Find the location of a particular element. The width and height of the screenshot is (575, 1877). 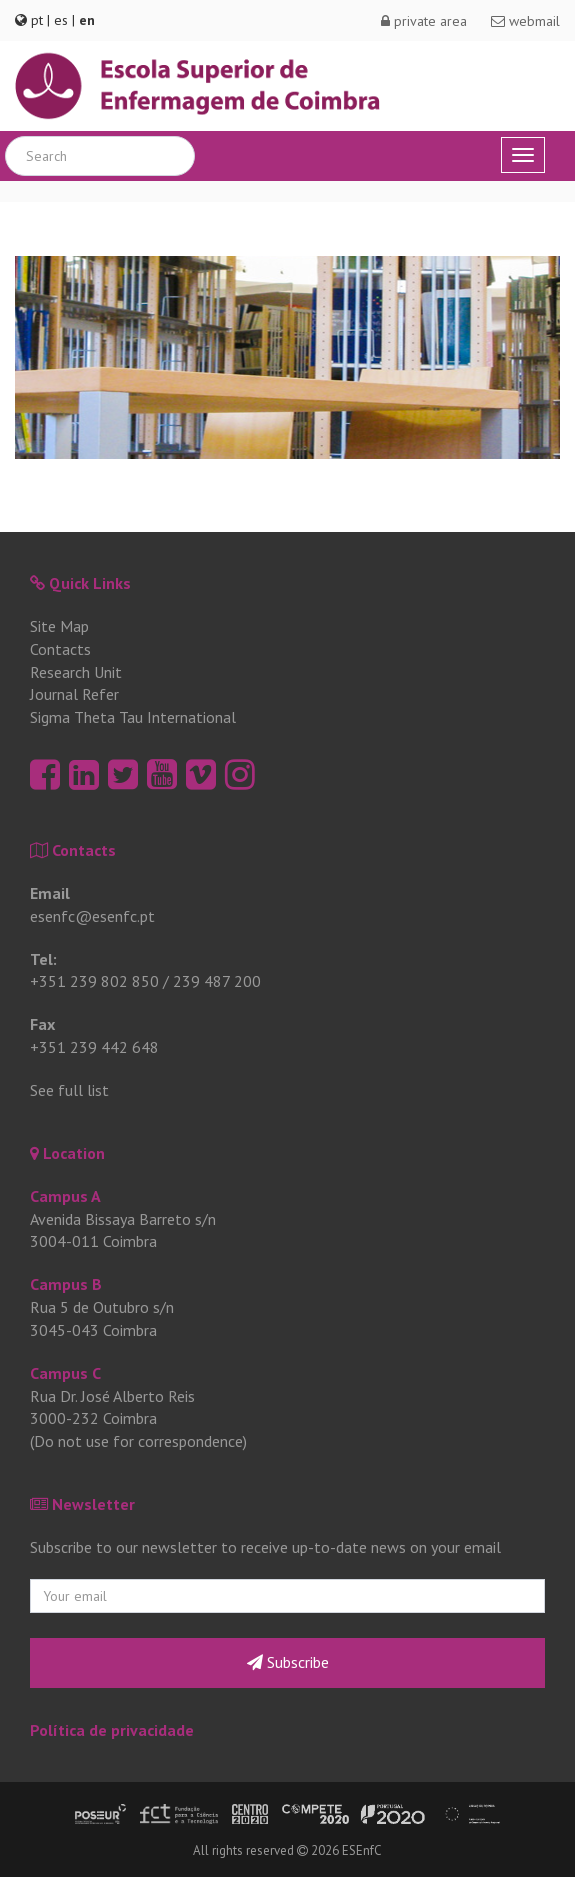

webmail is located at coordinates (525, 21).